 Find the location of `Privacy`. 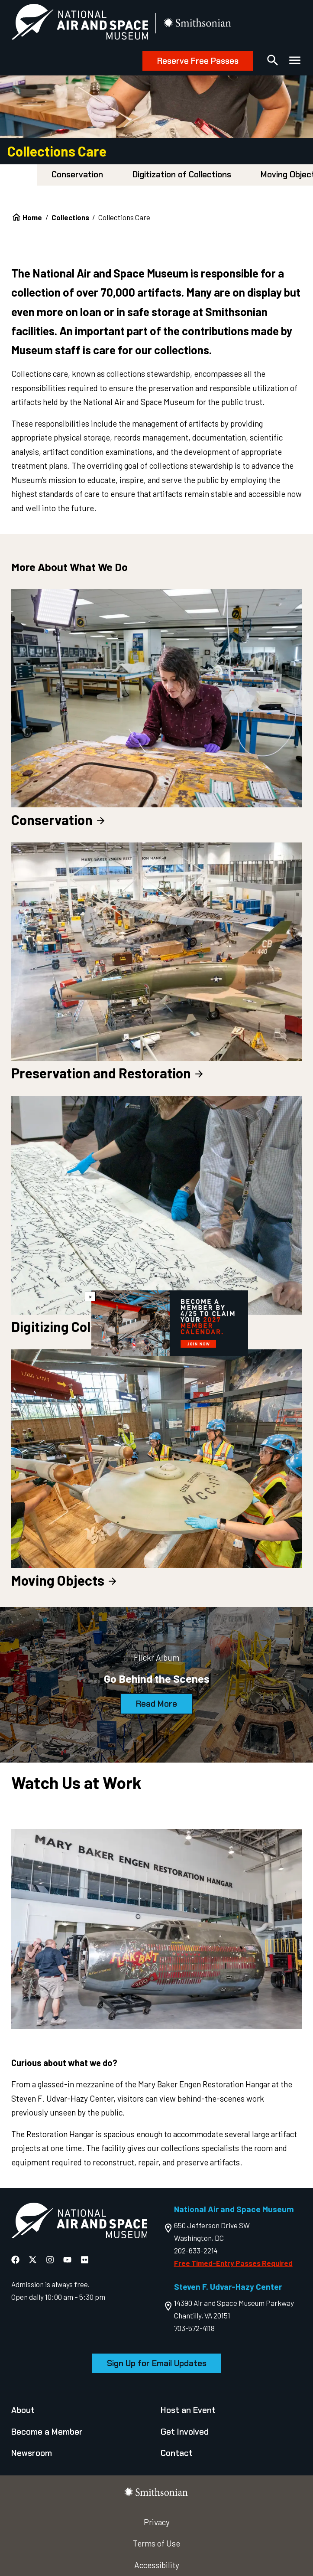

Privacy is located at coordinates (157, 2522).